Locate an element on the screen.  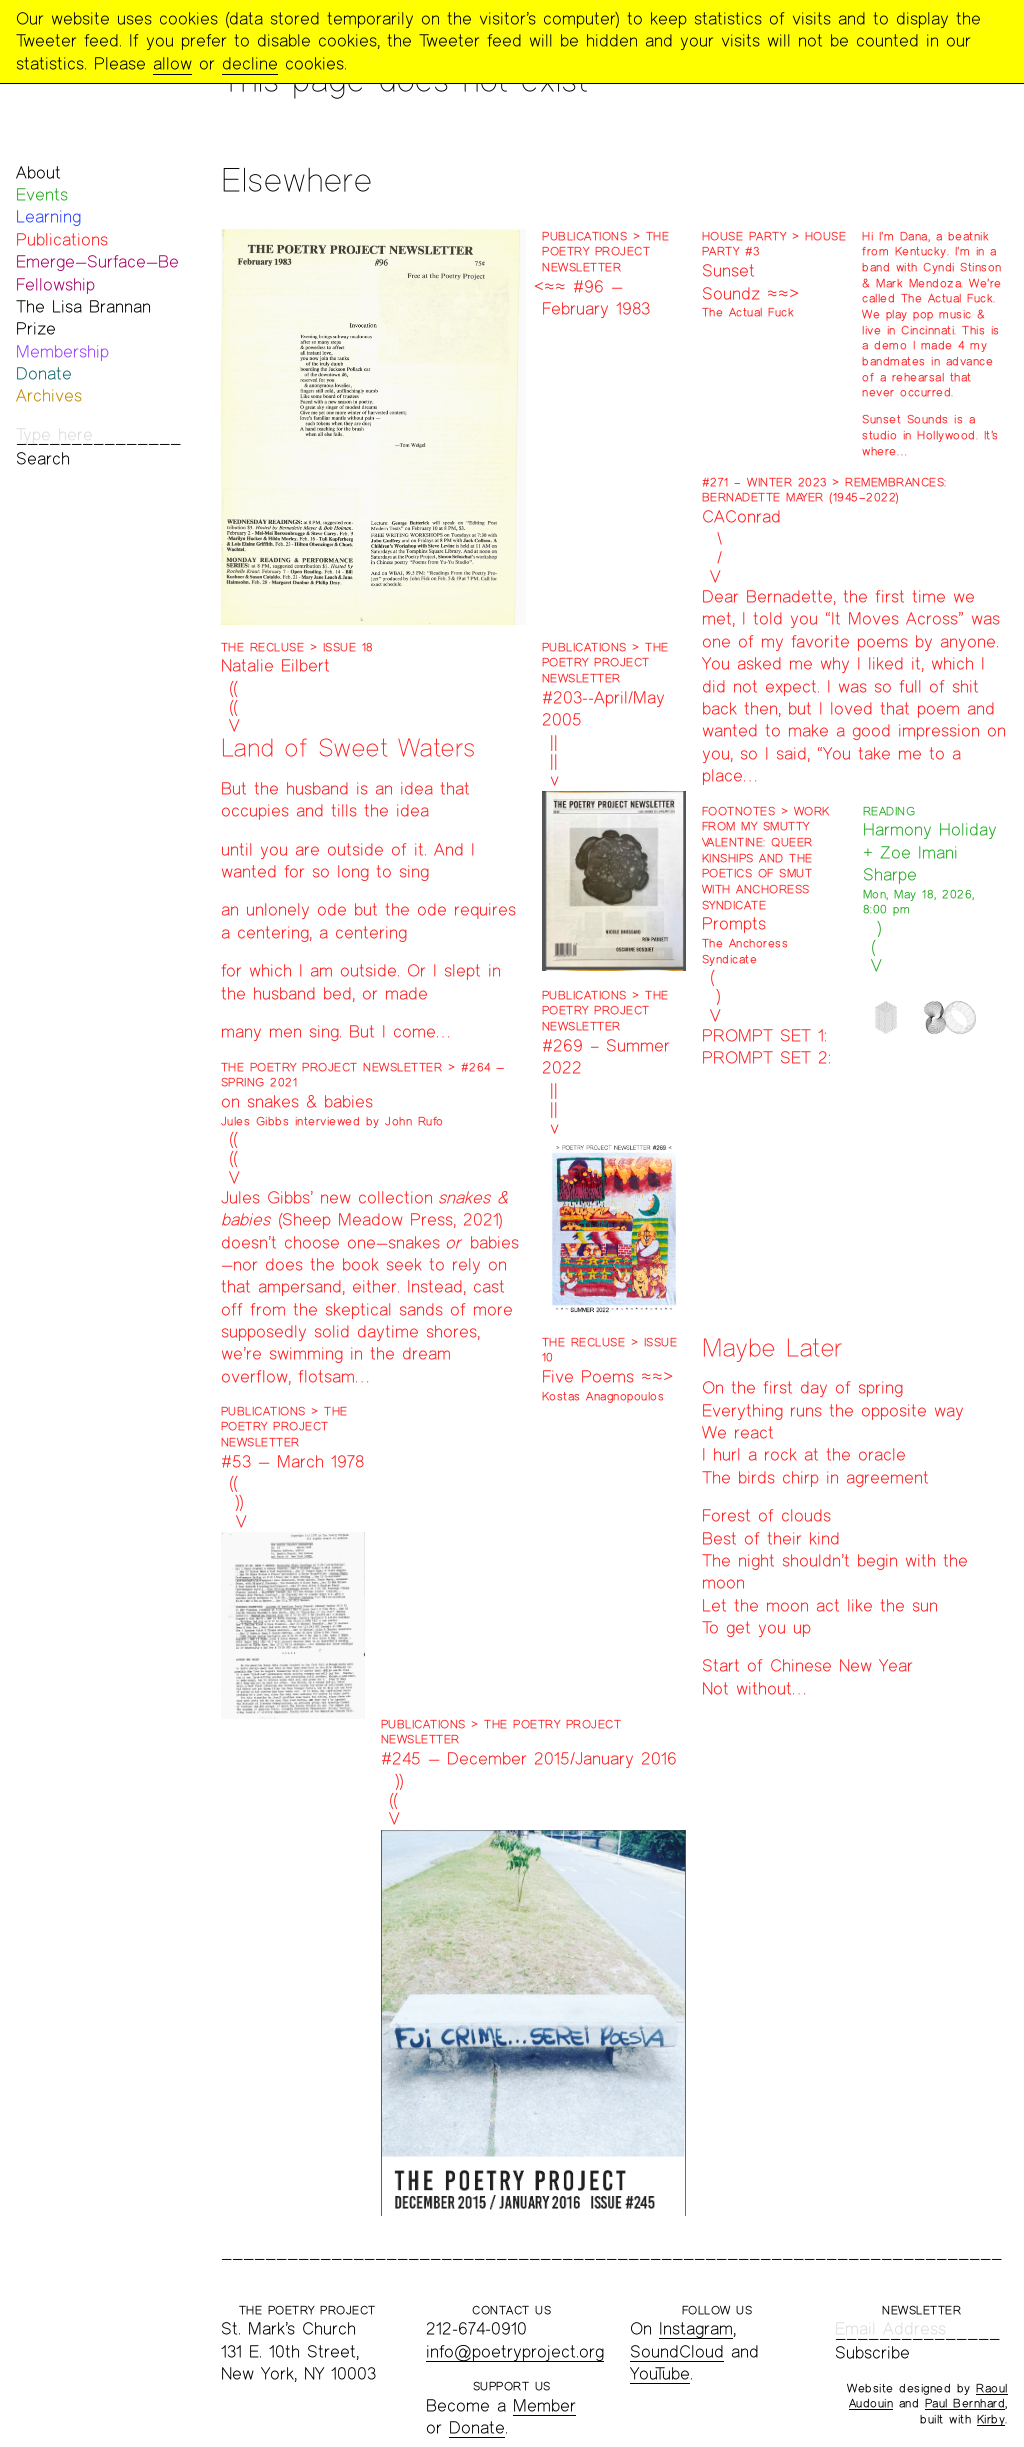
Learning is located at coordinates (48, 216).